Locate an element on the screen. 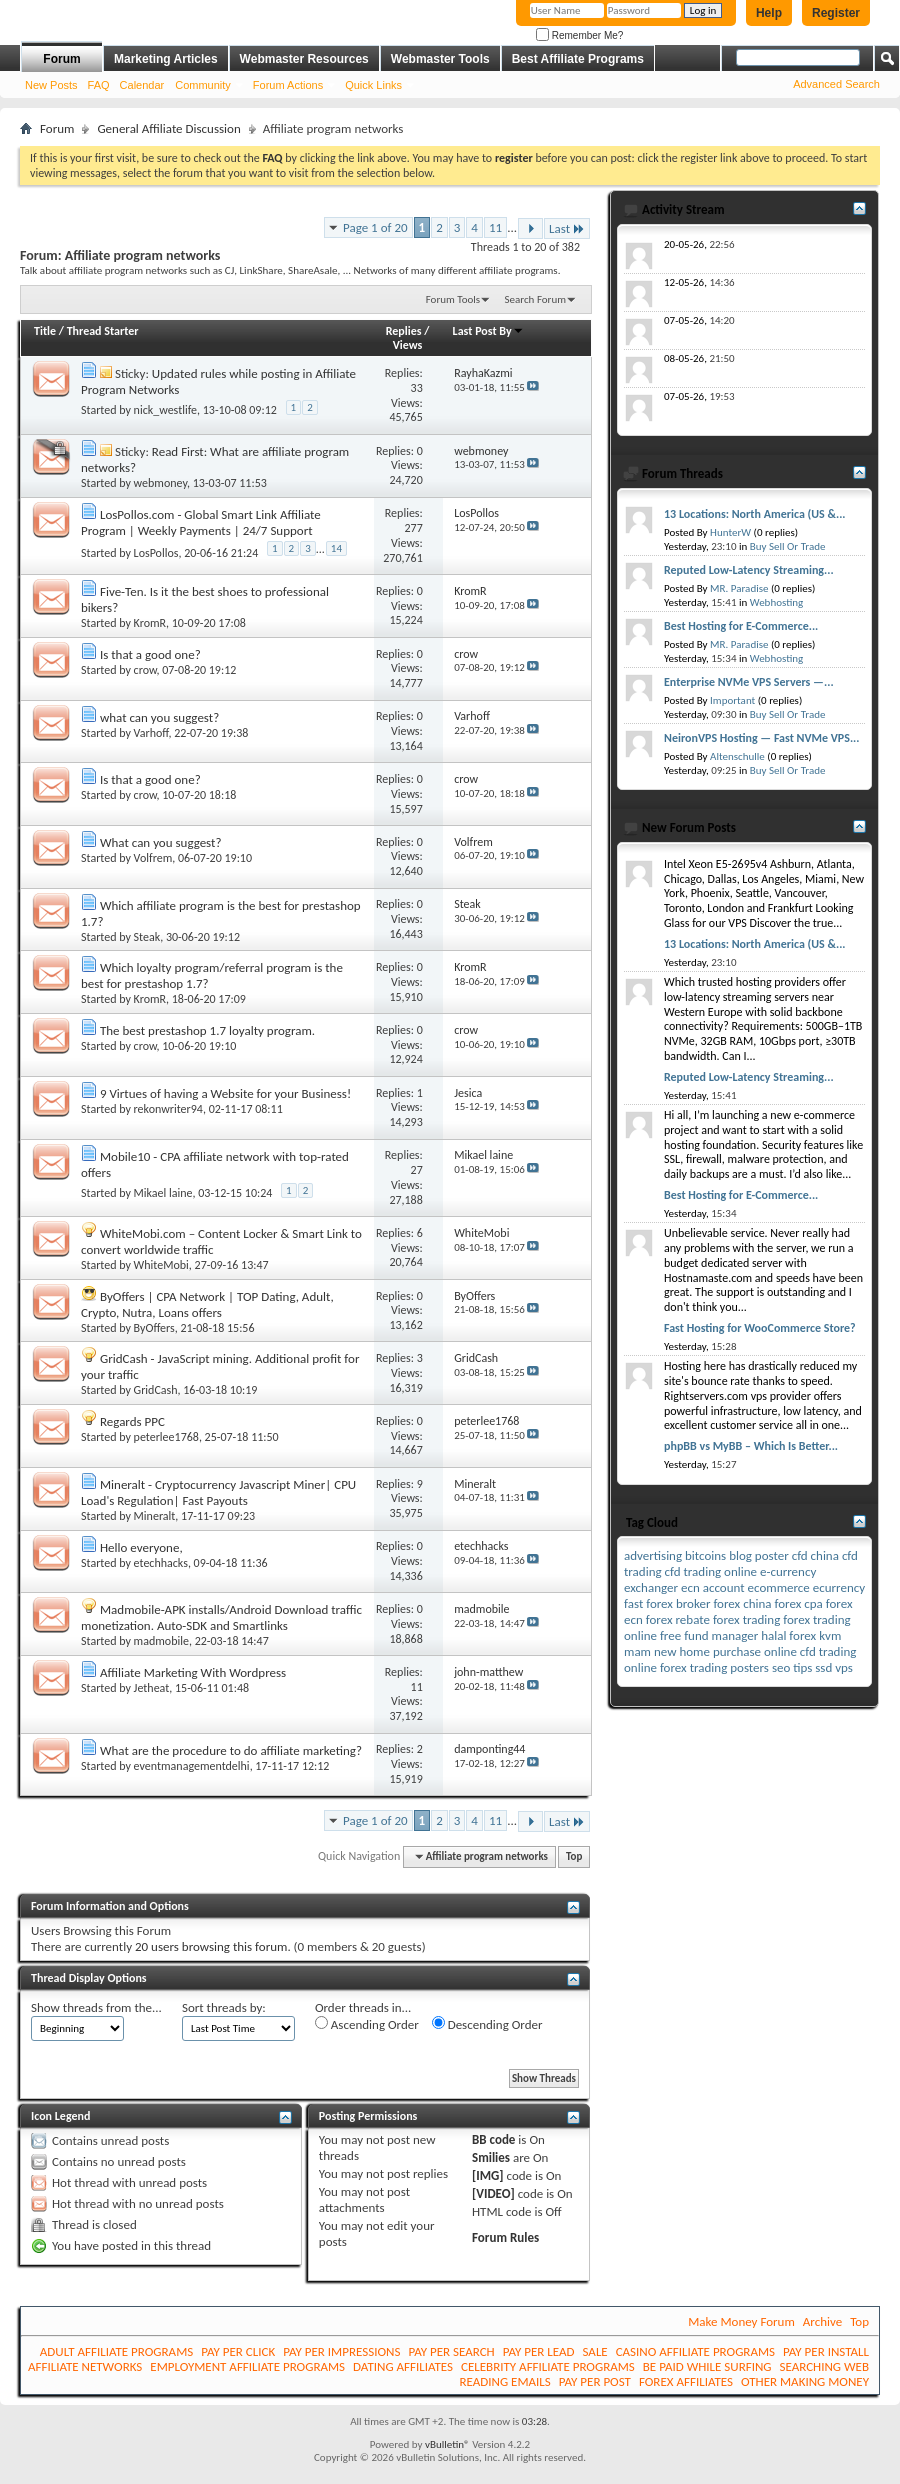 This screenshot has height=2484, width=900. EMPLOYMENT AFFILIATE PROGRAMS is located at coordinates (247, 2366).